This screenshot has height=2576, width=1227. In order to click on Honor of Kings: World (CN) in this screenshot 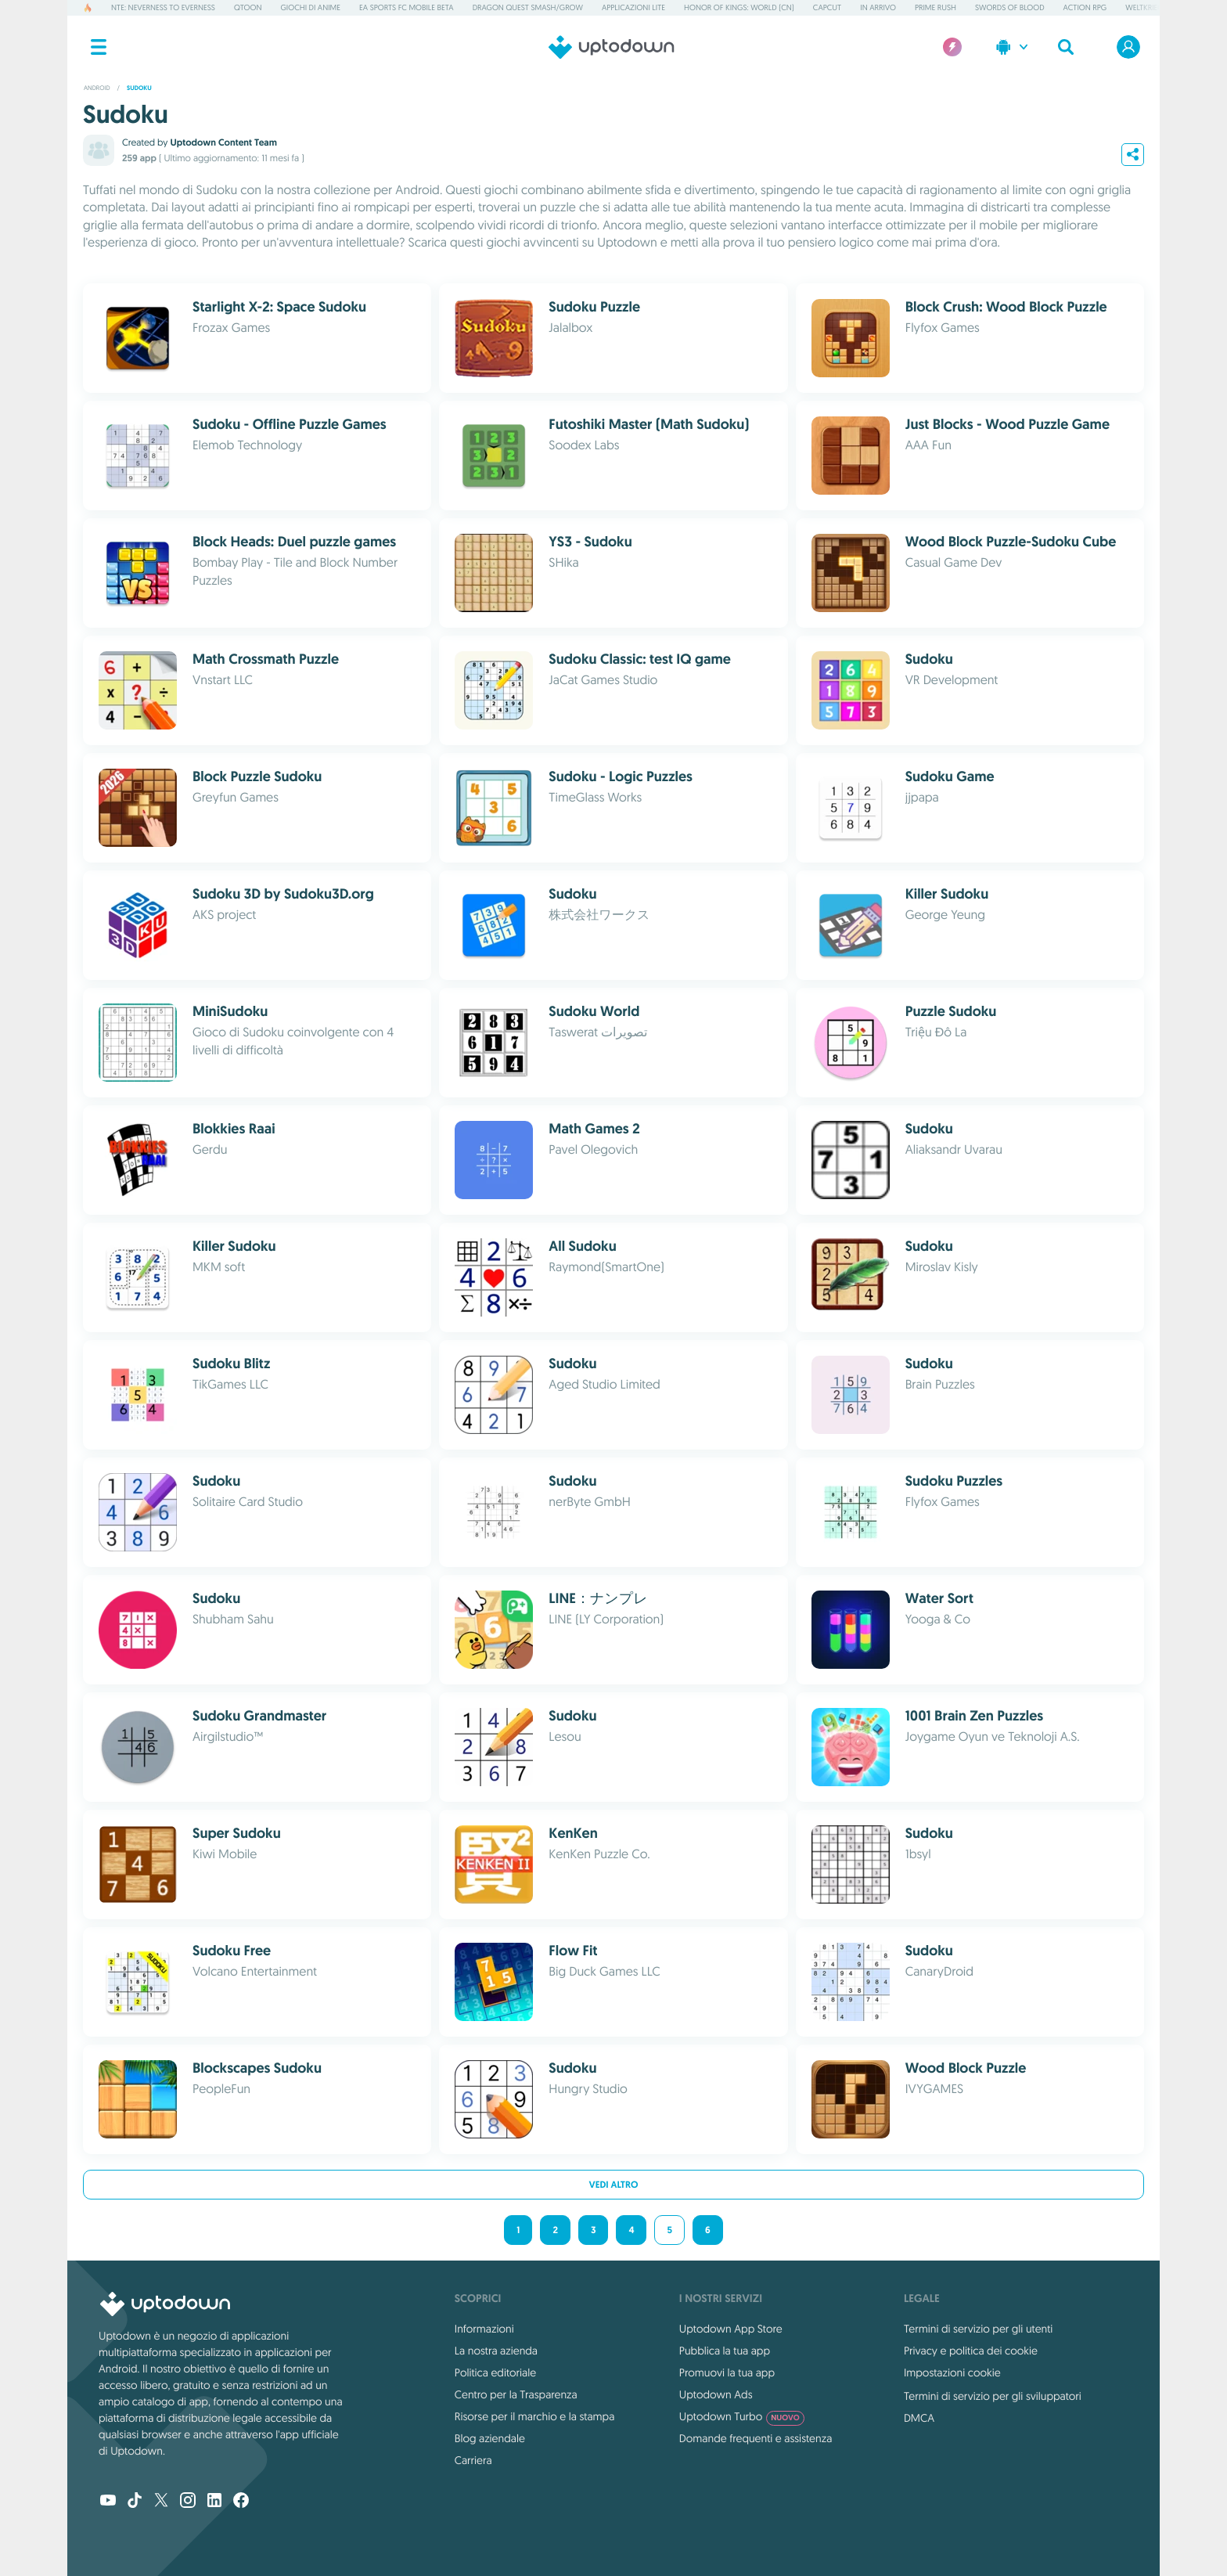, I will do `click(739, 7)`.